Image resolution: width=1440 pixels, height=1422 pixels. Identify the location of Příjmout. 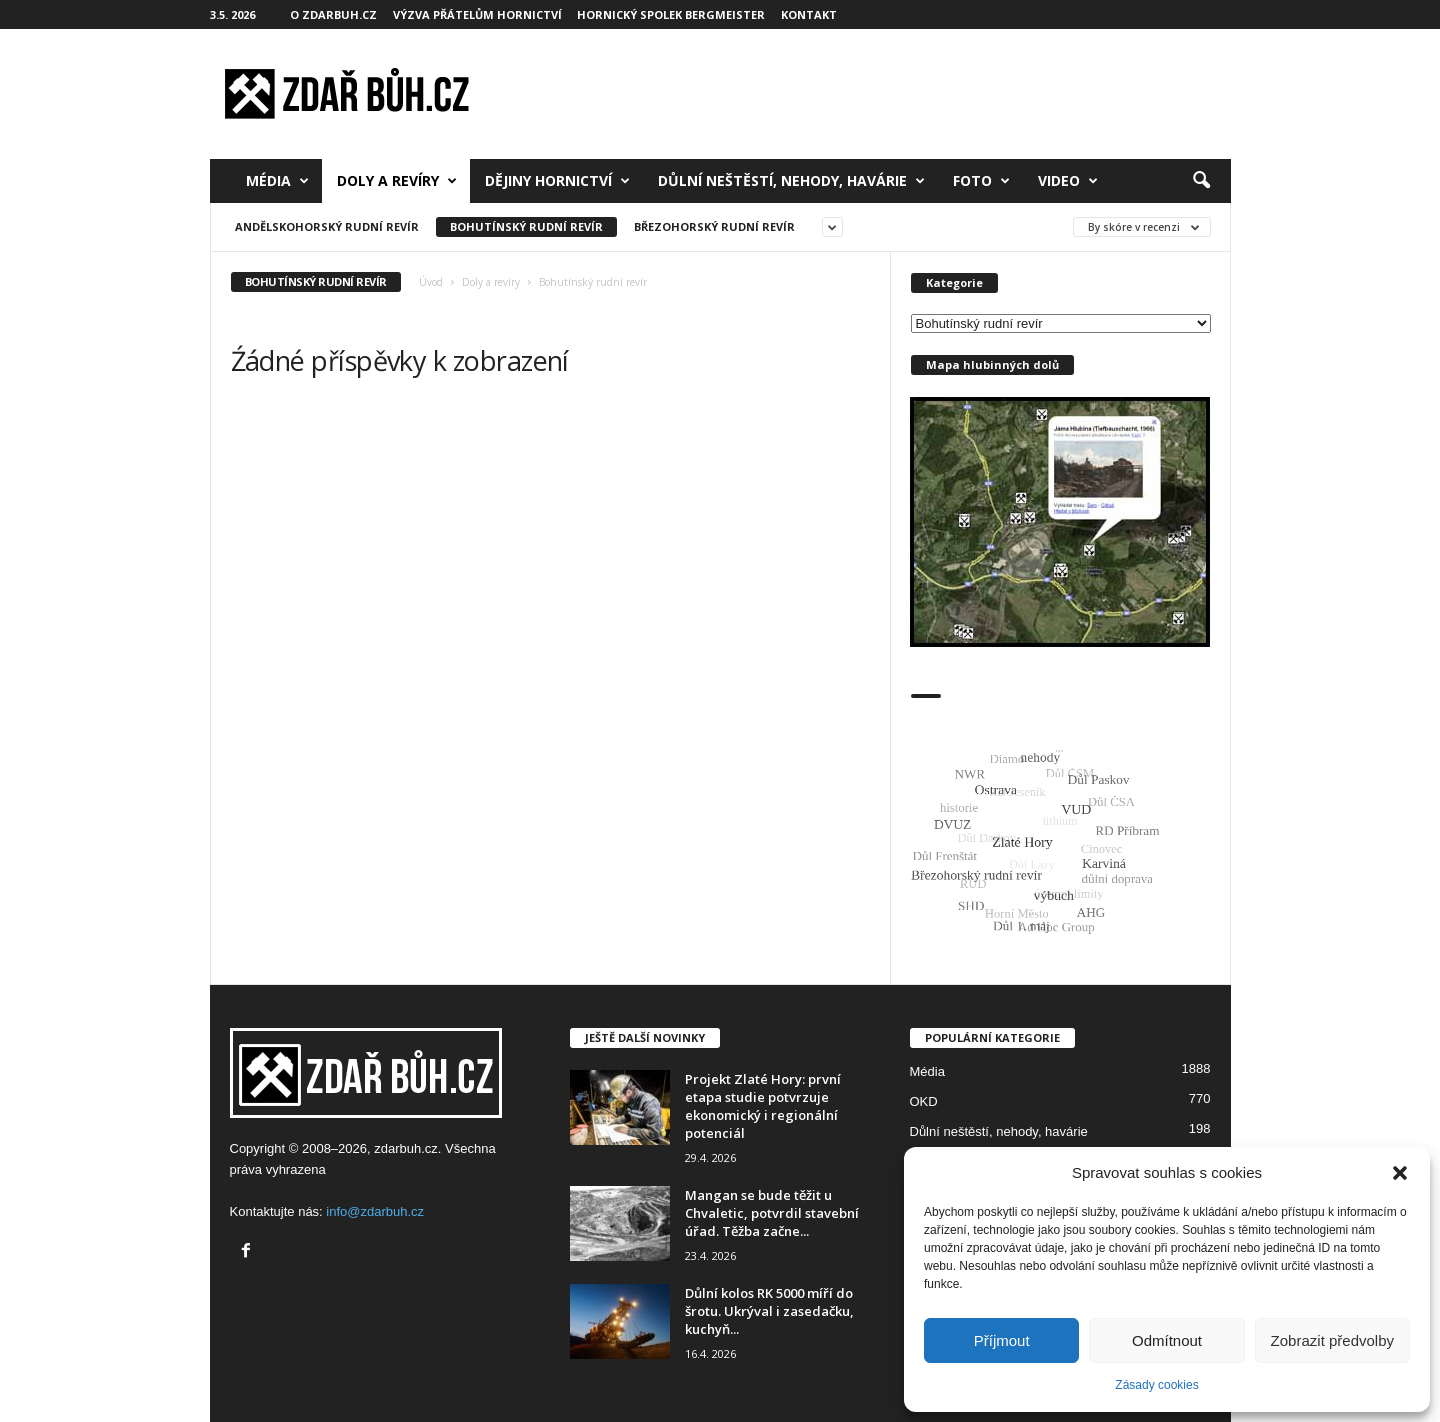
(1002, 1340).